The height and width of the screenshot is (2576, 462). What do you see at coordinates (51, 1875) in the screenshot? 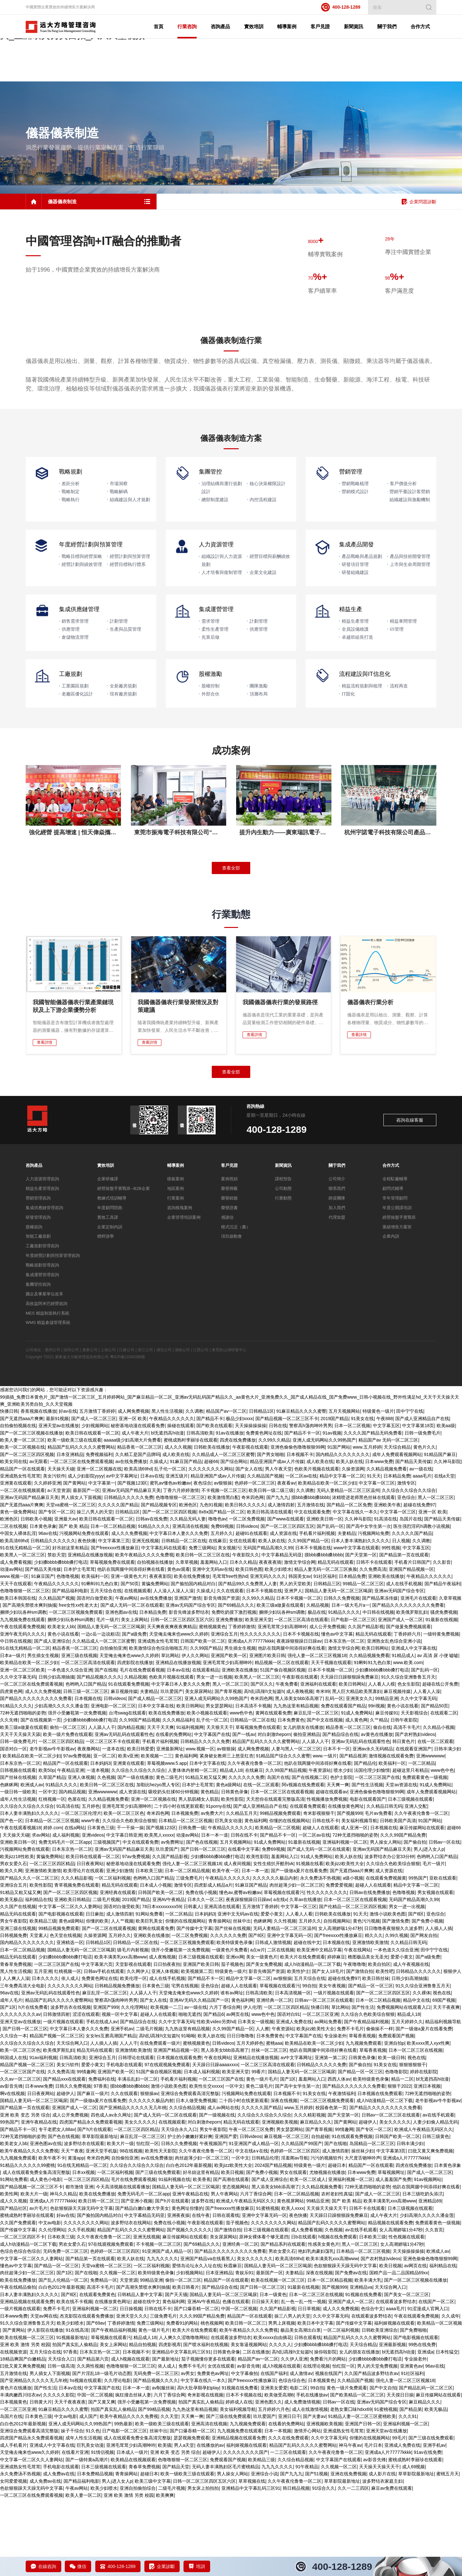
I see `红桃视频一区` at bounding box center [51, 1875].